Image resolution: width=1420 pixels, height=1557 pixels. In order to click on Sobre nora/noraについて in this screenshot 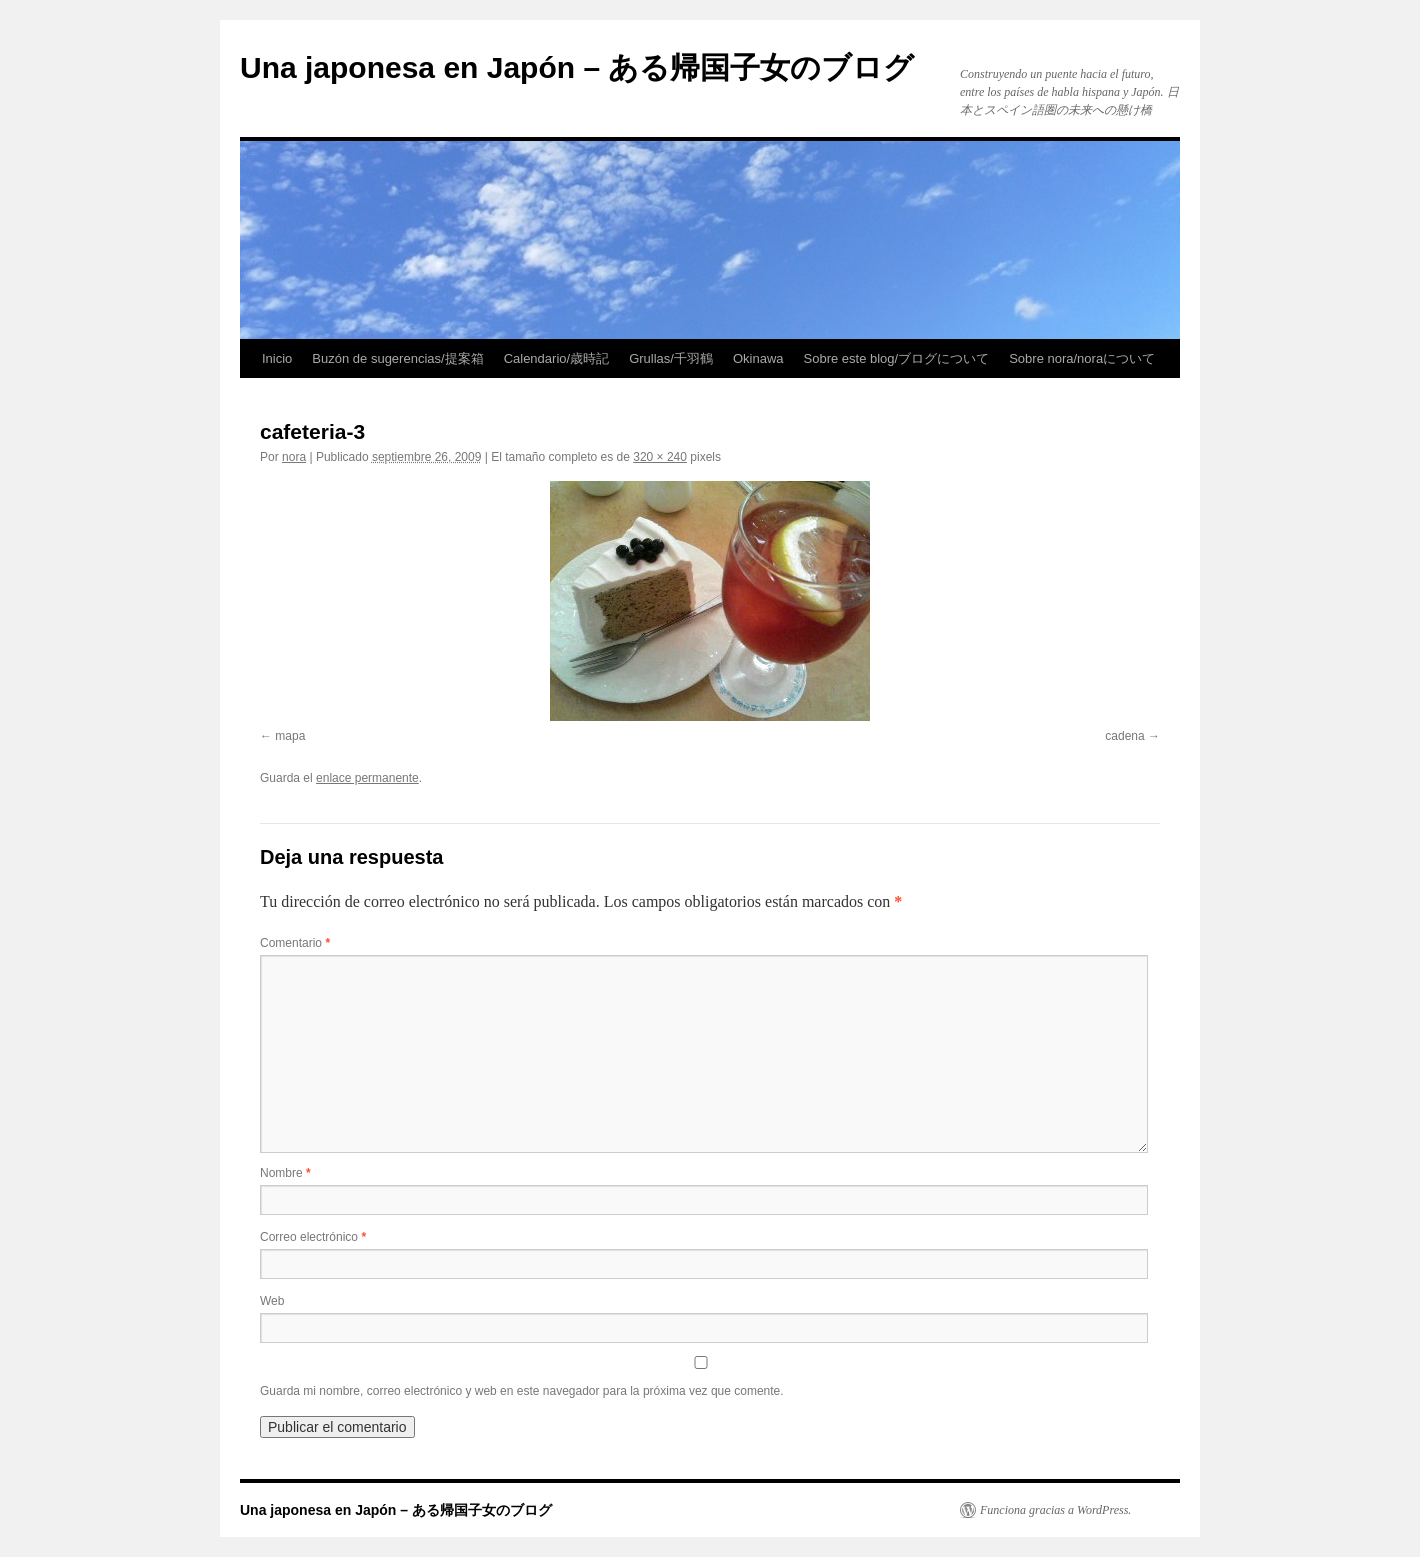, I will do `click(1082, 358)`.